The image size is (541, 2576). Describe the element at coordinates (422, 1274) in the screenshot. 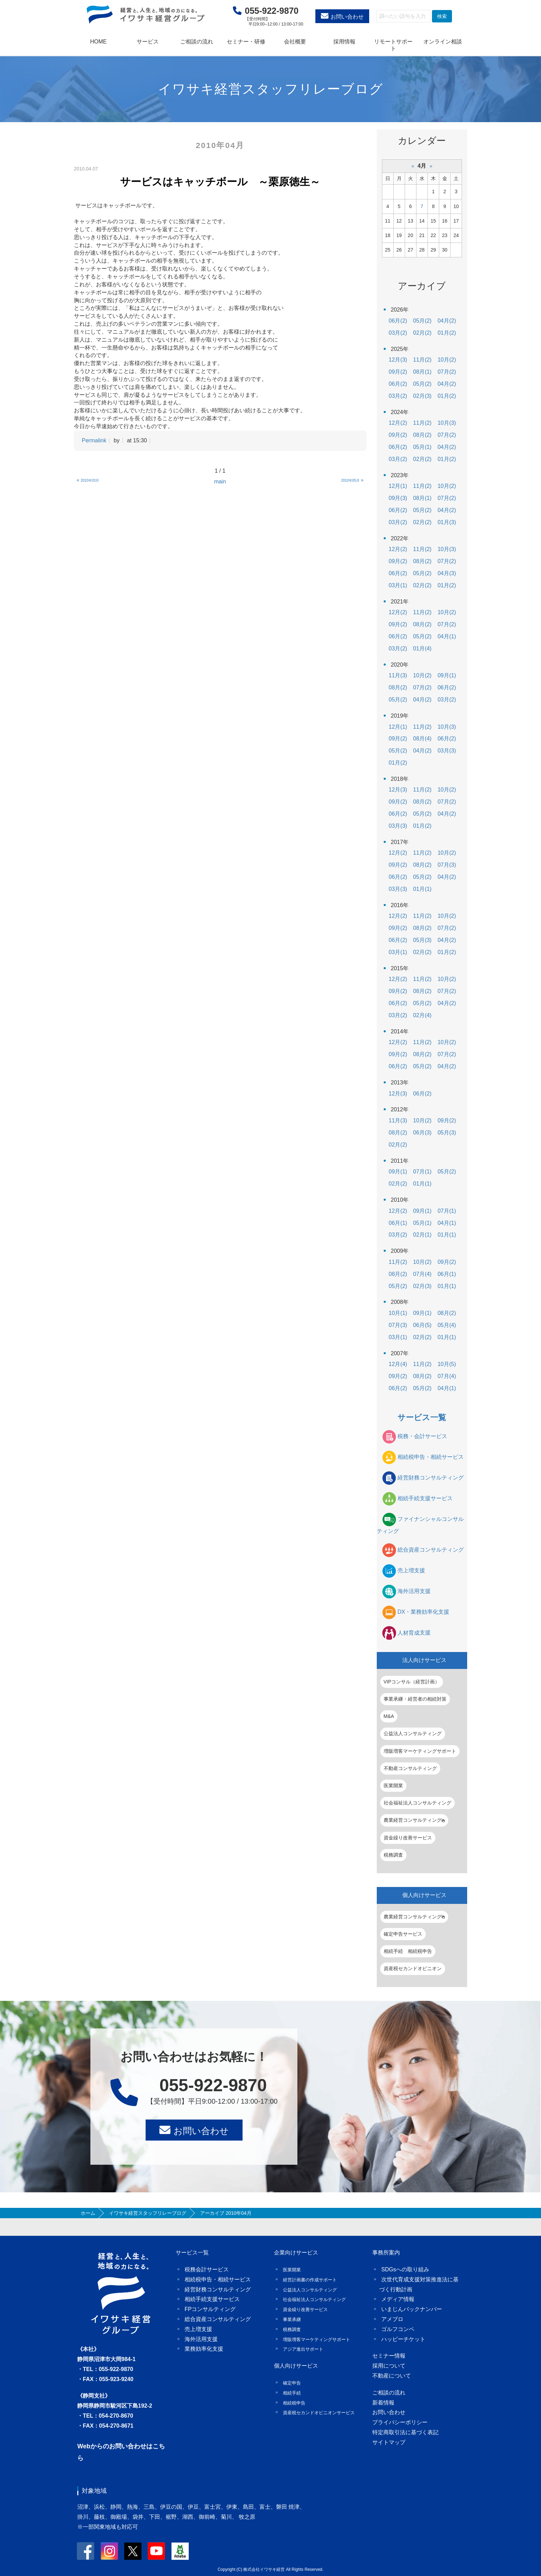

I see `07月(4)` at that location.